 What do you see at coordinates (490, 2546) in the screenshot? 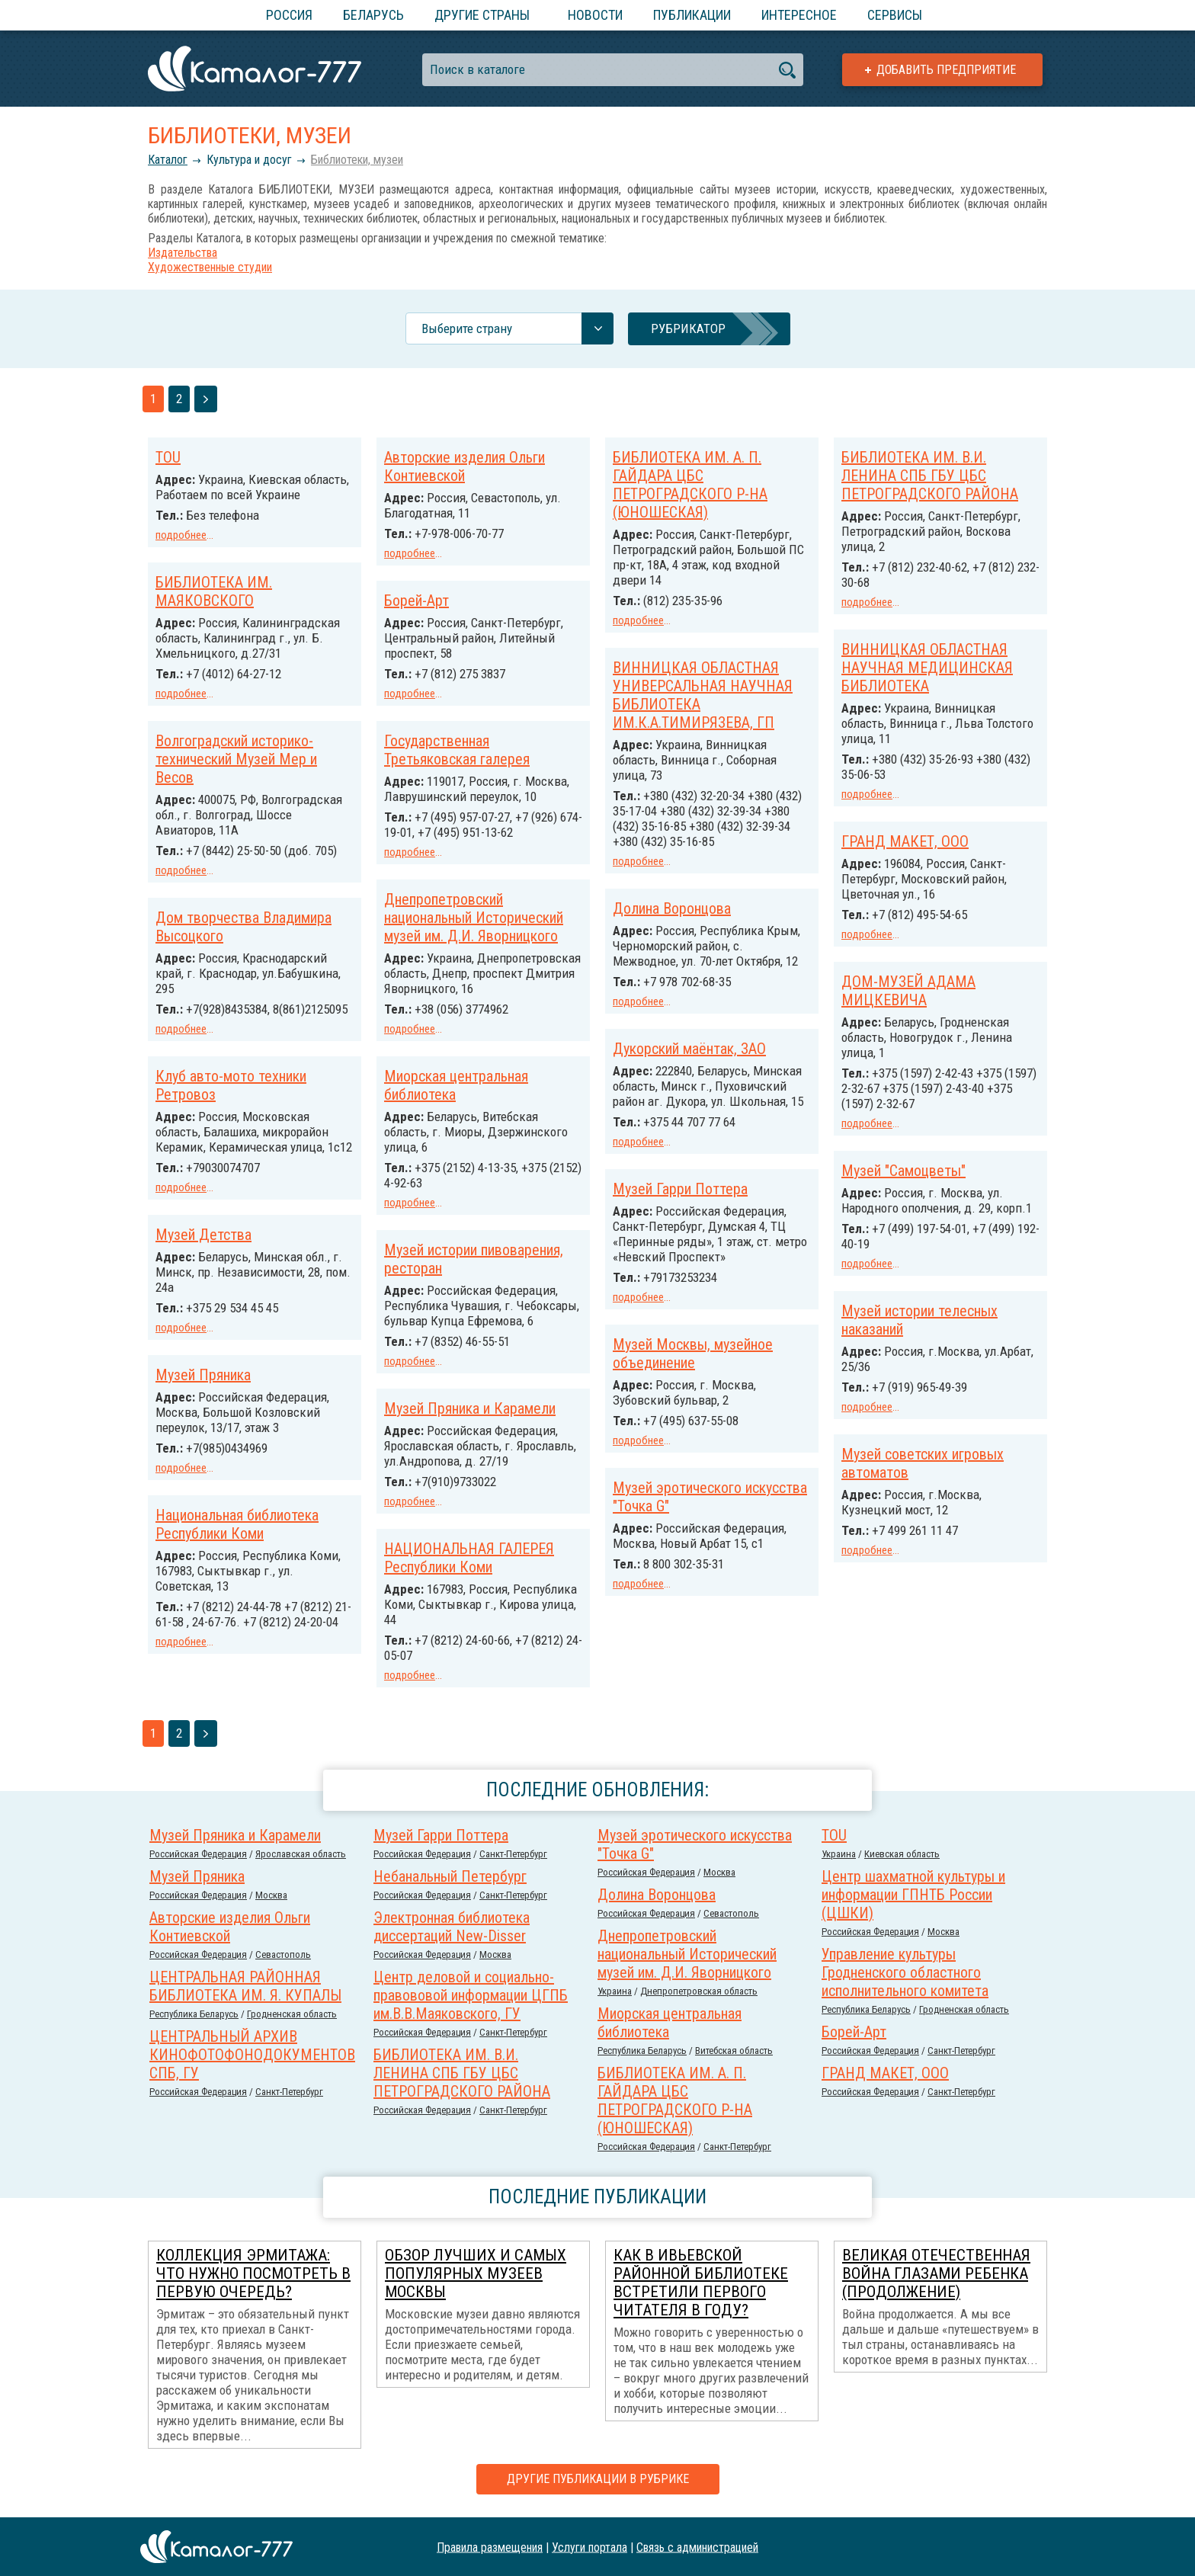
I see `Правила размещения` at bounding box center [490, 2546].